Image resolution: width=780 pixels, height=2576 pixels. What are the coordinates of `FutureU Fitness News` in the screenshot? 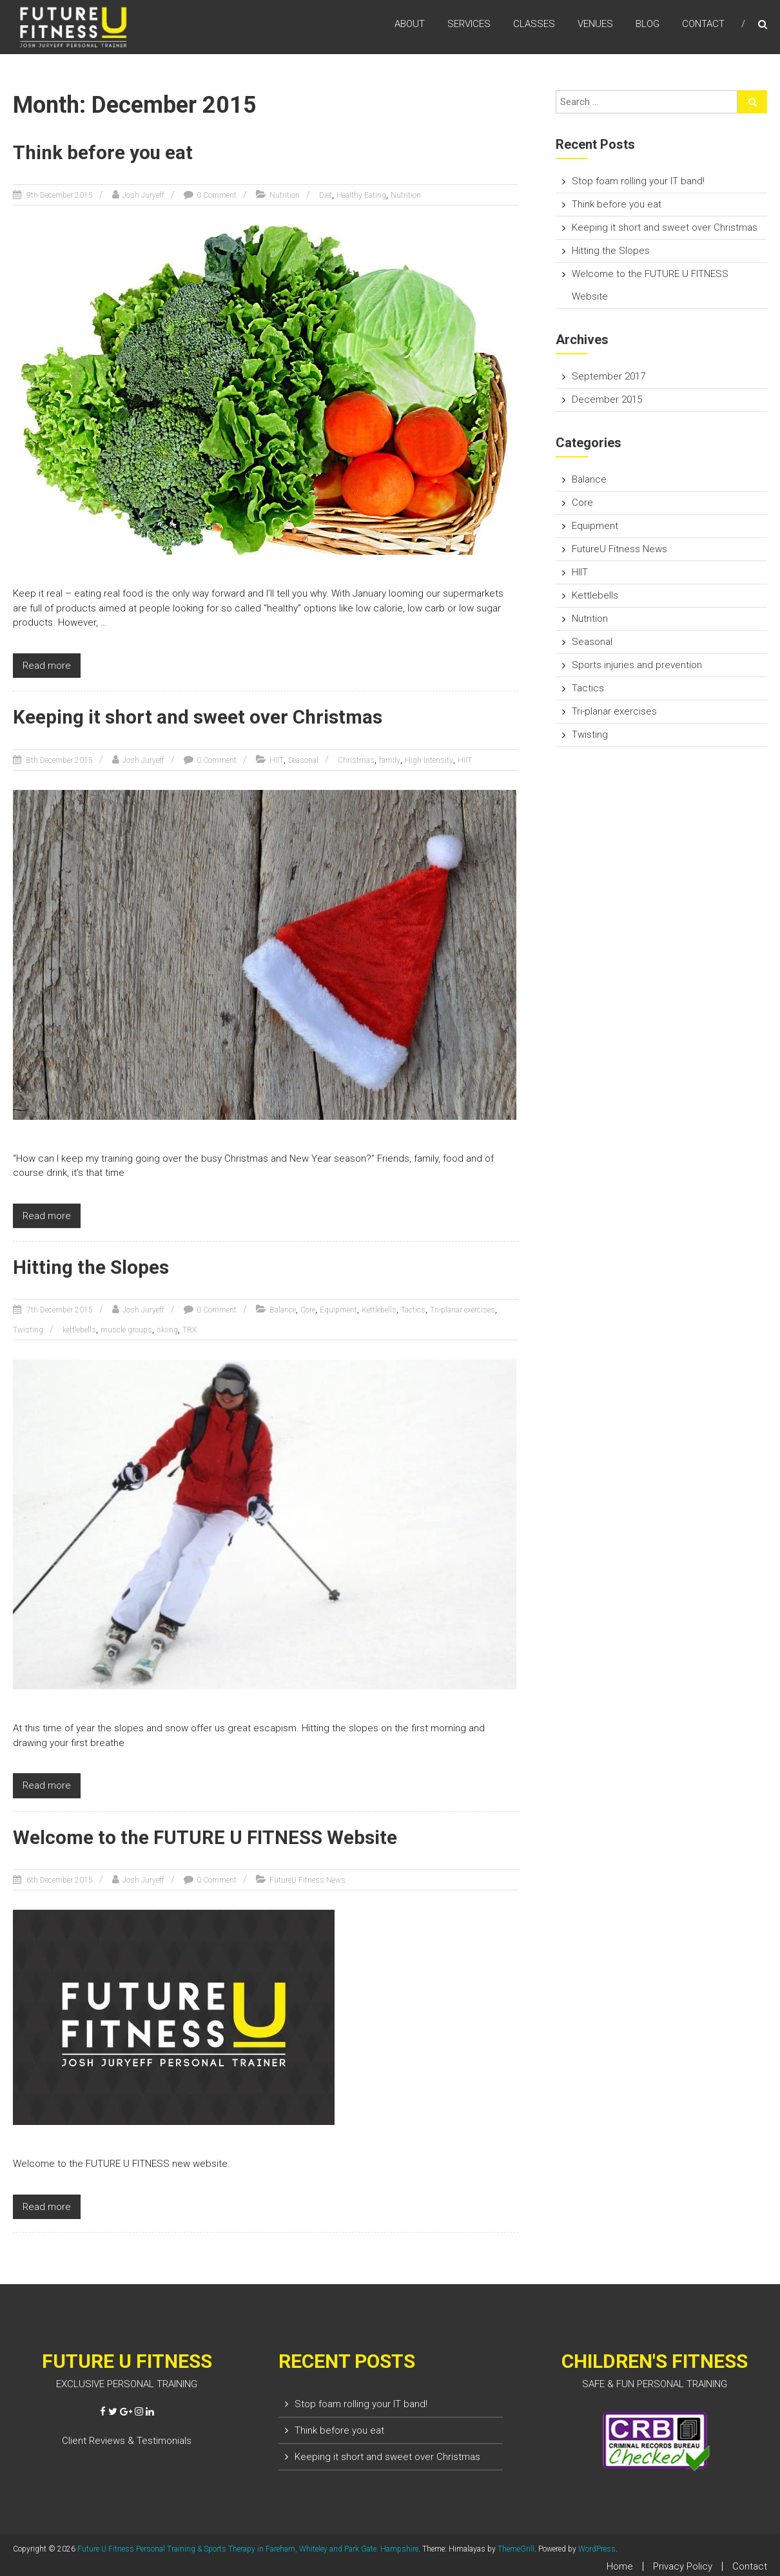 It's located at (307, 1879).